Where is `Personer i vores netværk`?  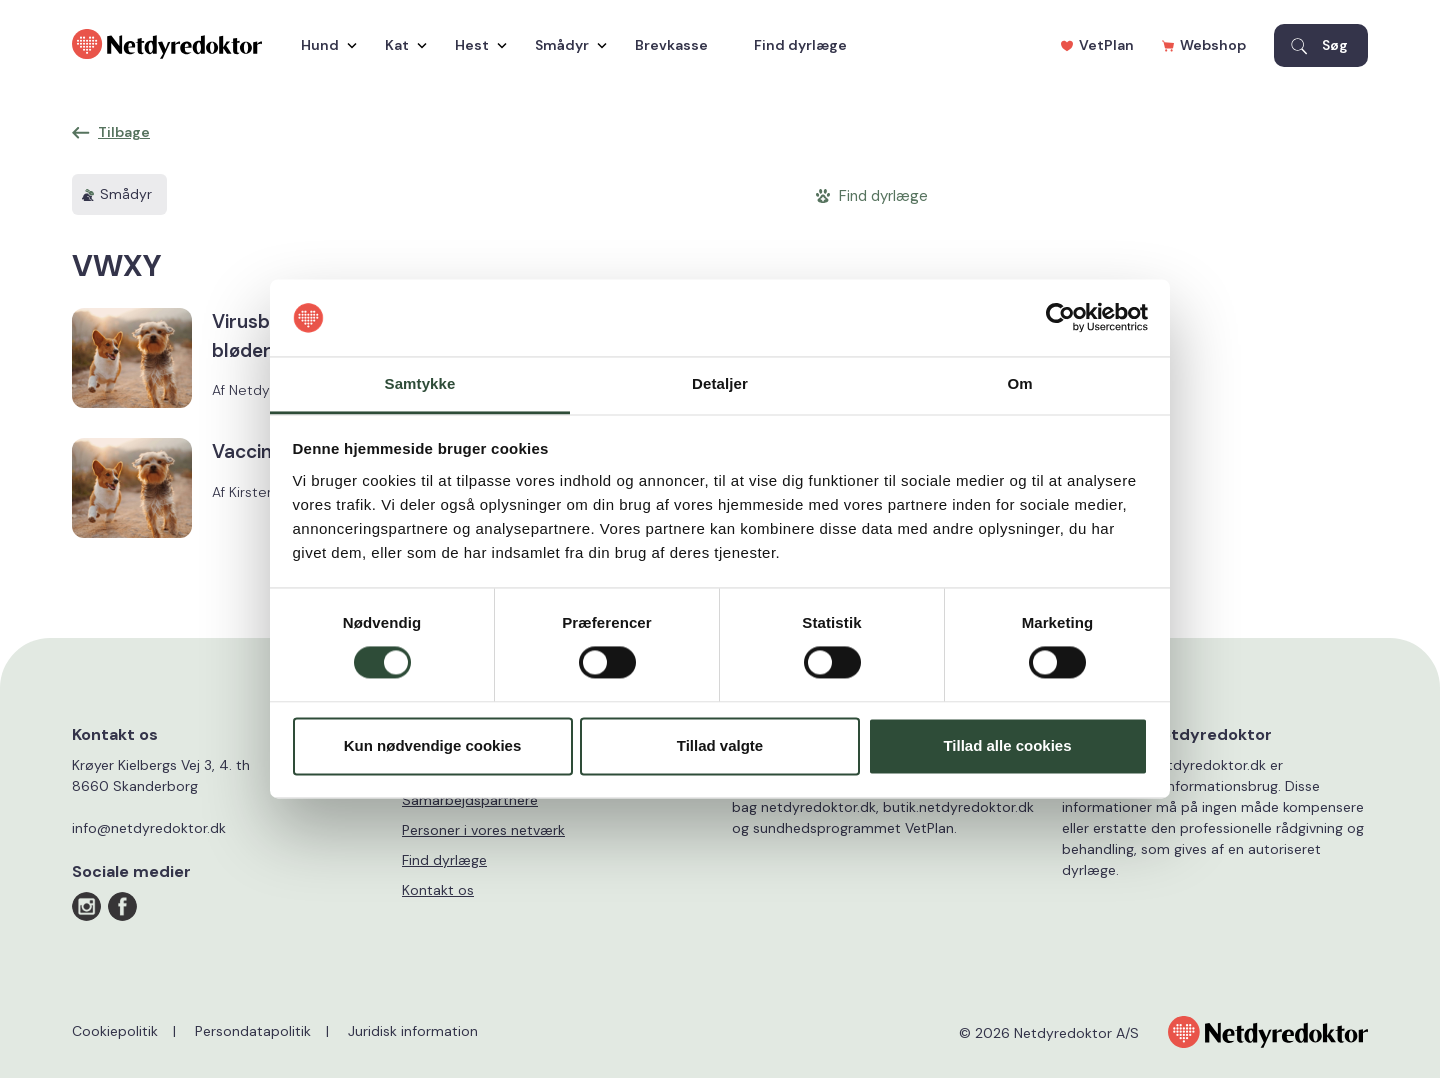
Personer i vores netværk is located at coordinates (483, 830).